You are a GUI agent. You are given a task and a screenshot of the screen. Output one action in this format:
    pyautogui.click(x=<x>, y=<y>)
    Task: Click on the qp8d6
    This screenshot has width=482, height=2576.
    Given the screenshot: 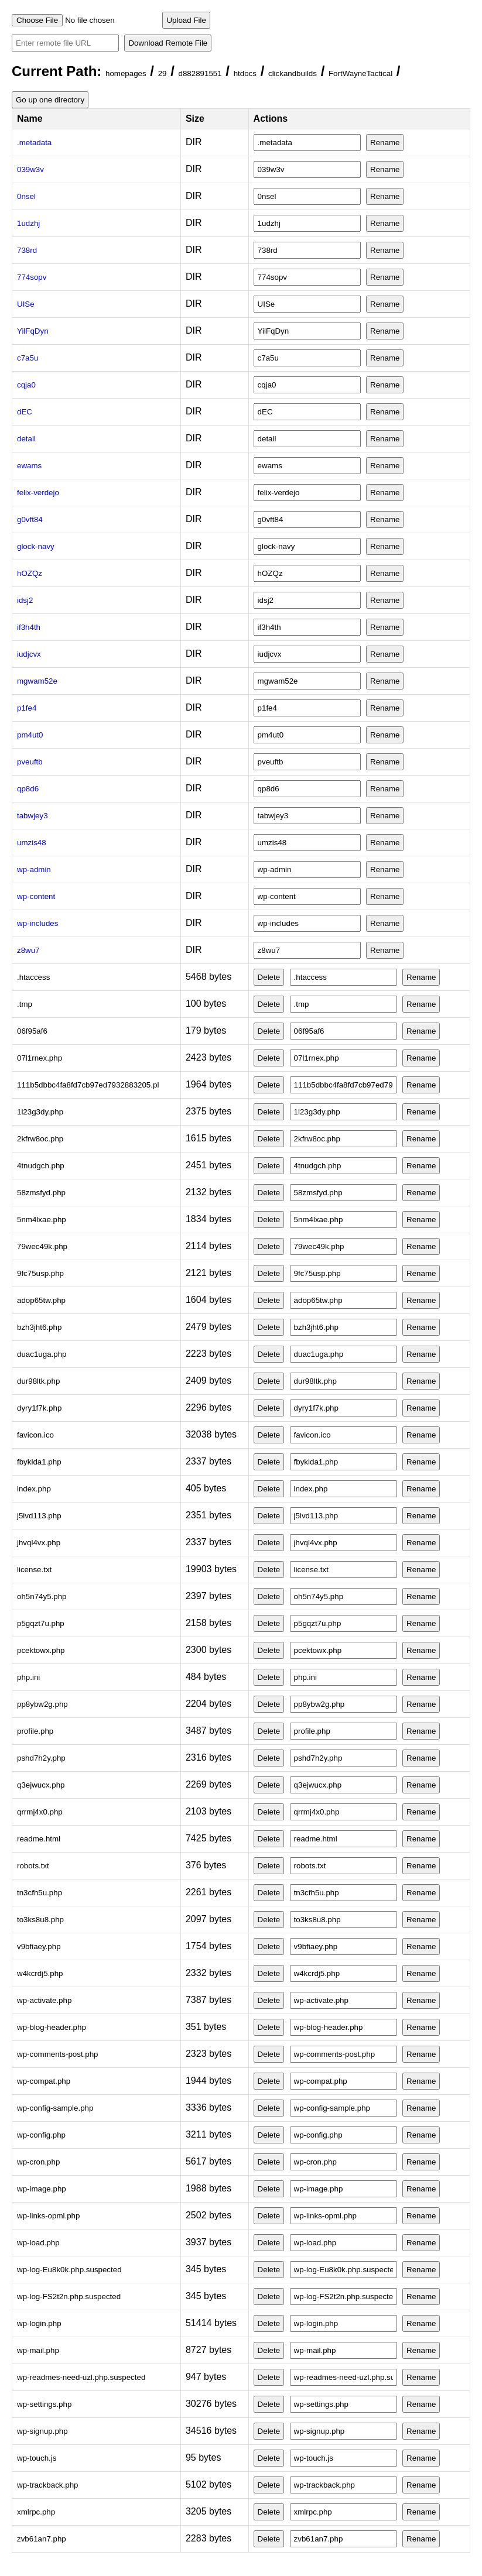 What is the action you would take?
    pyautogui.click(x=28, y=788)
    